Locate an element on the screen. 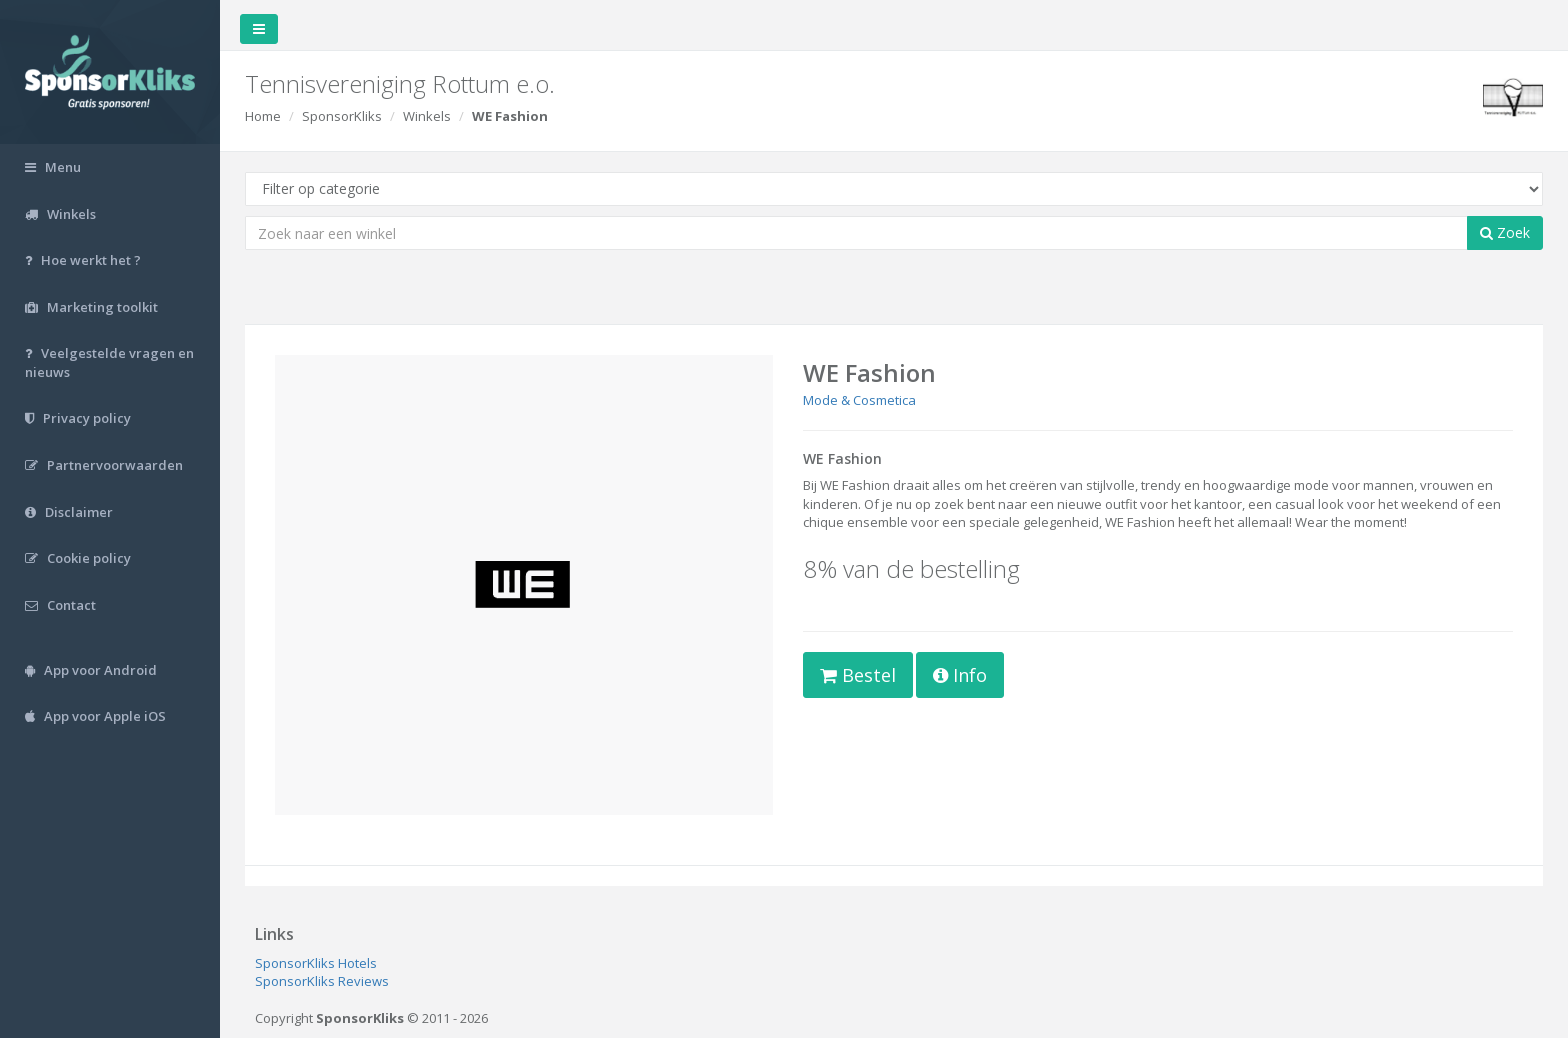  SponsorKliks Reviews is located at coordinates (322, 981).